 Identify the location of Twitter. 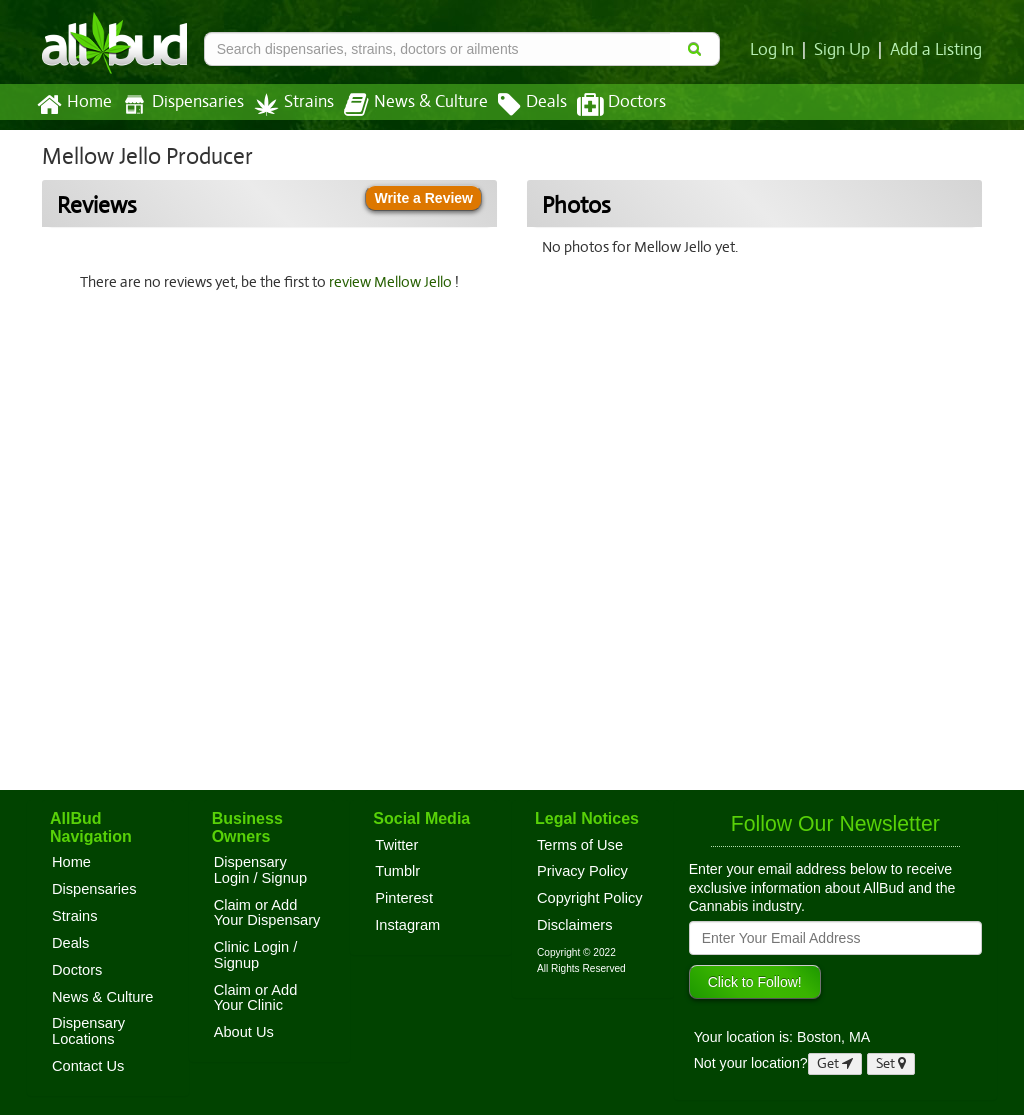
(396, 845).